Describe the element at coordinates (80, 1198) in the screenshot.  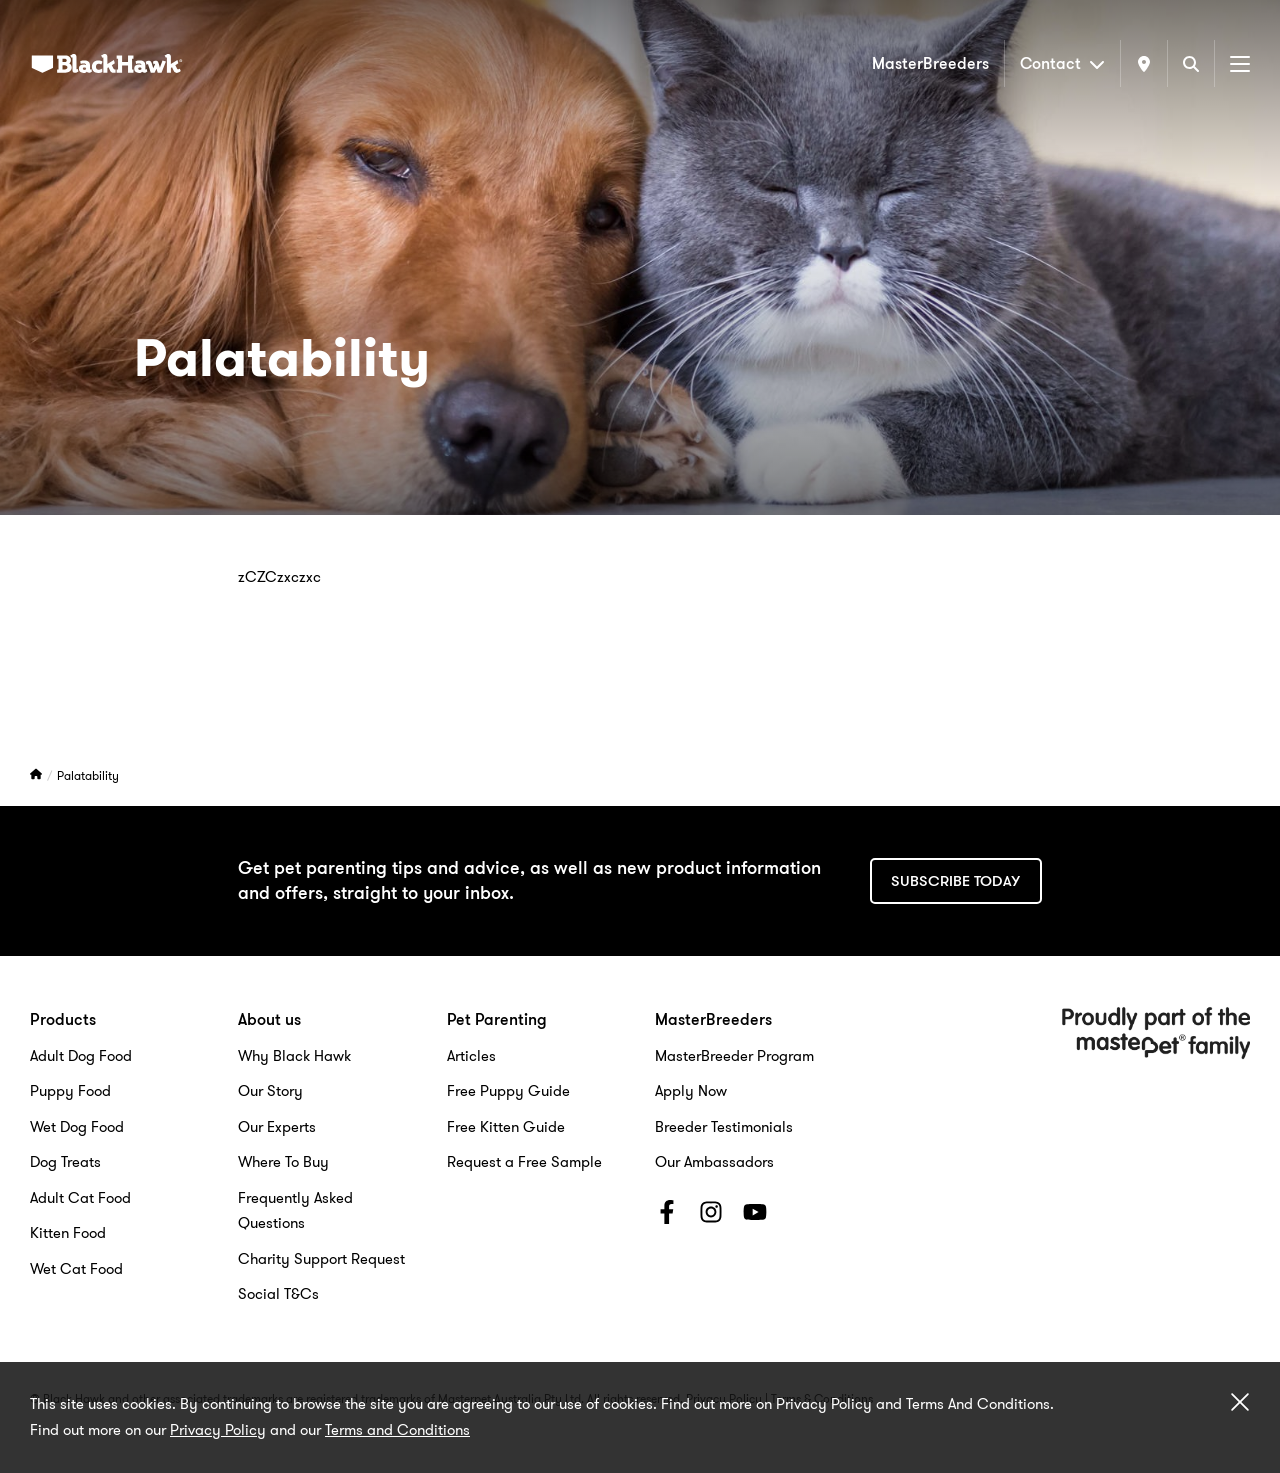
I see `Adult Cat Food` at that location.